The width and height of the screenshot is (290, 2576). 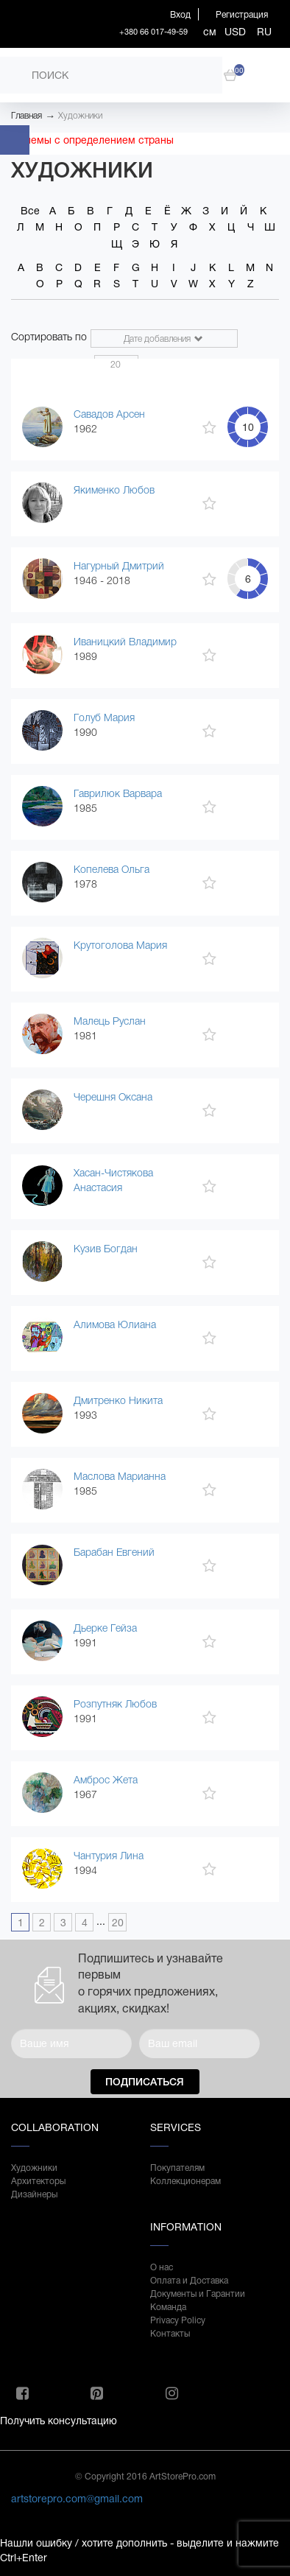 I want to click on Получить консультацию, so click(x=58, y=2420).